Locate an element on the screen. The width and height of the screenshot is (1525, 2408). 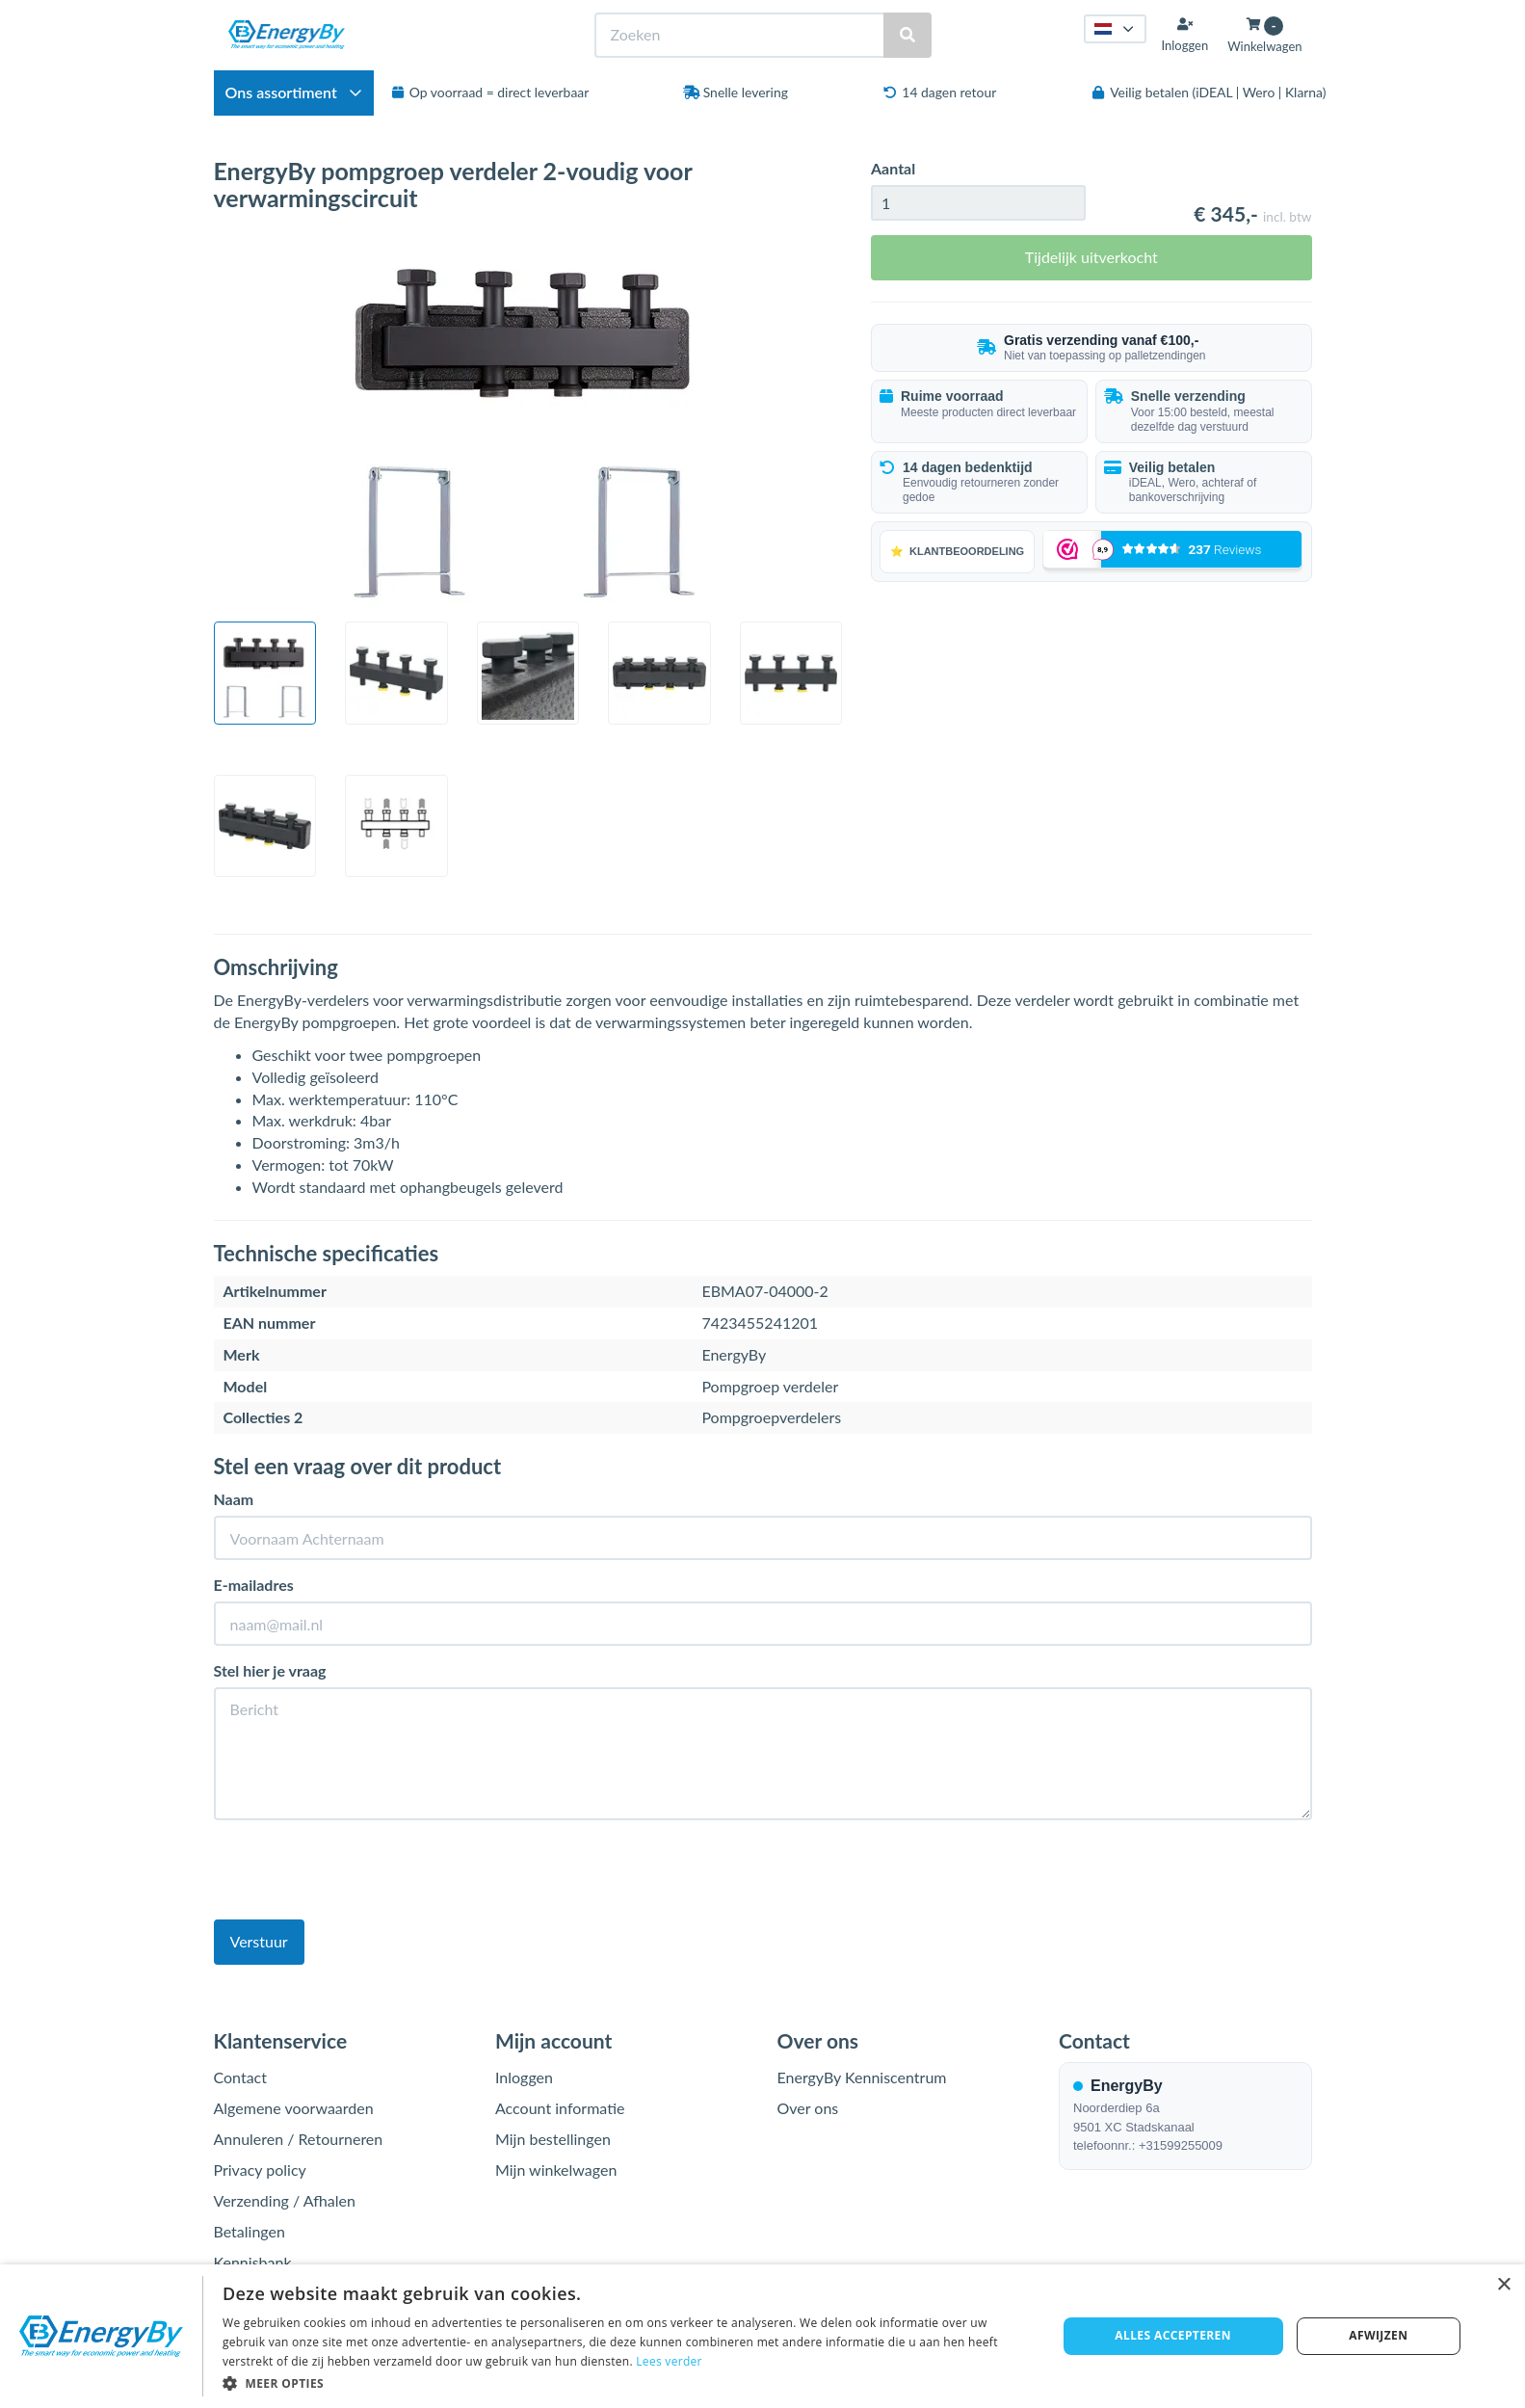
Verzending / Afhalen is located at coordinates (284, 2200).